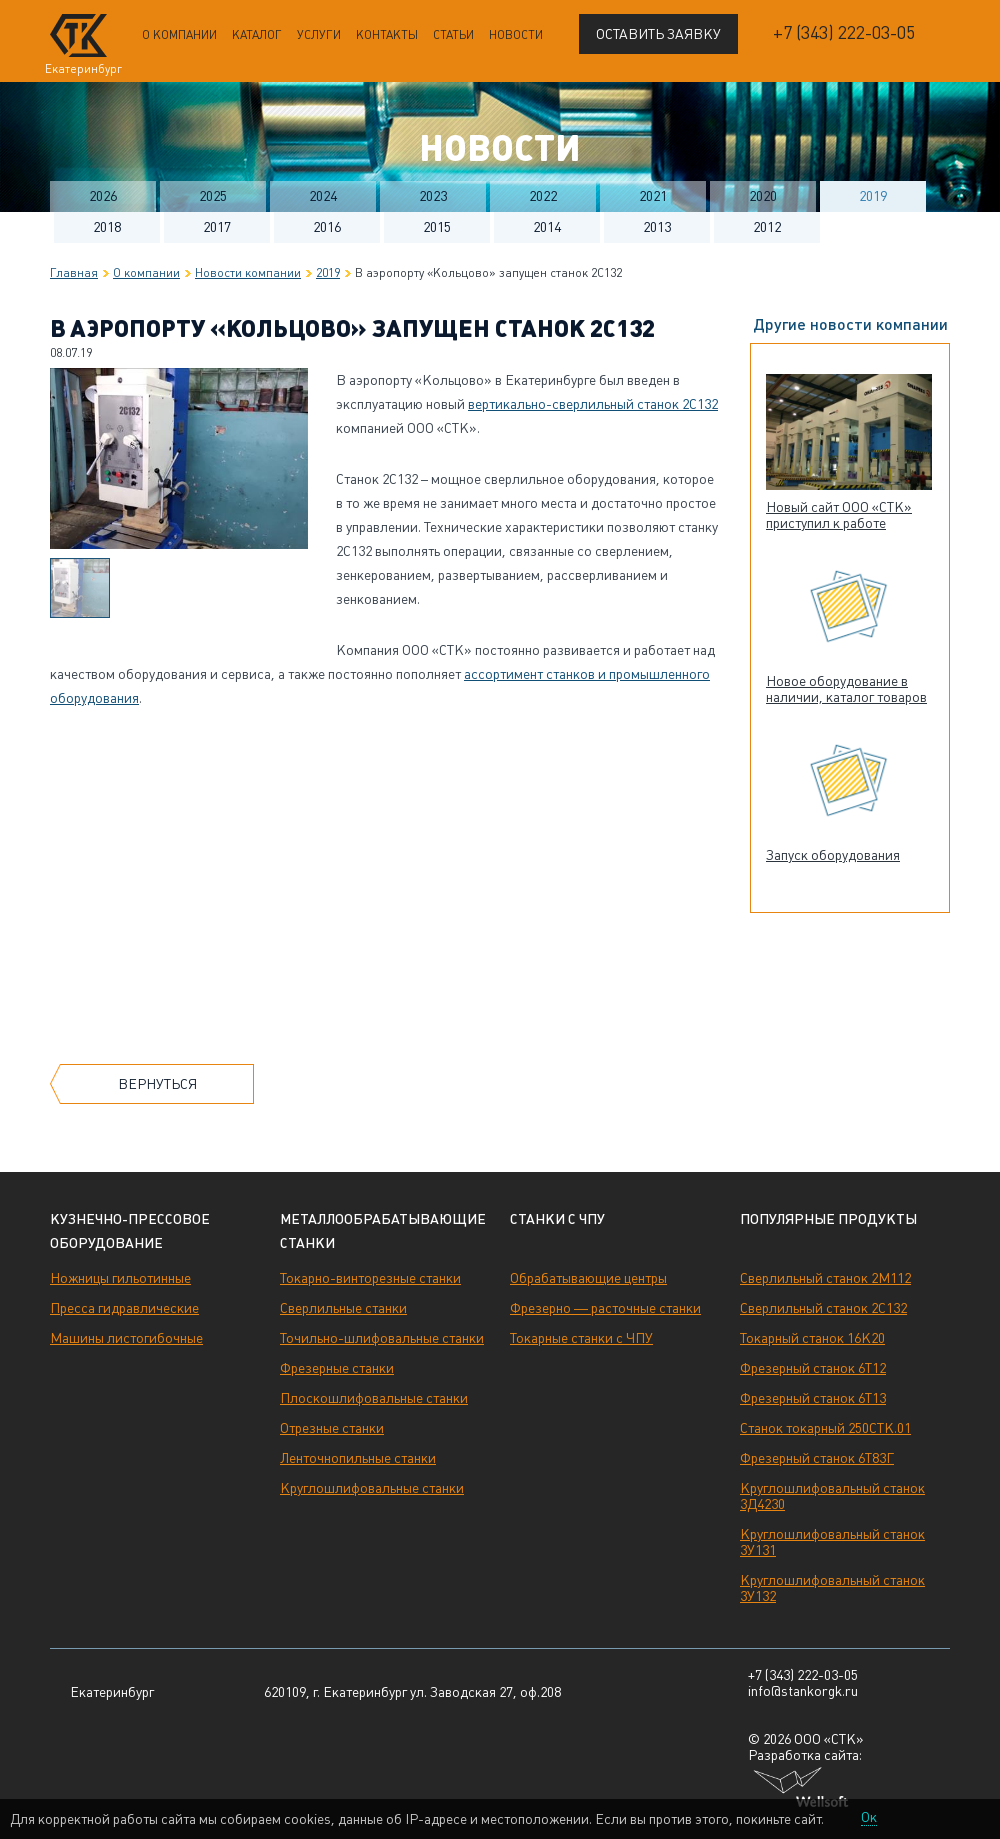 The width and height of the screenshot is (1000, 1839). Describe the element at coordinates (593, 404) in the screenshot. I see `вертикально-сверлильный станок 2С132` at that location.